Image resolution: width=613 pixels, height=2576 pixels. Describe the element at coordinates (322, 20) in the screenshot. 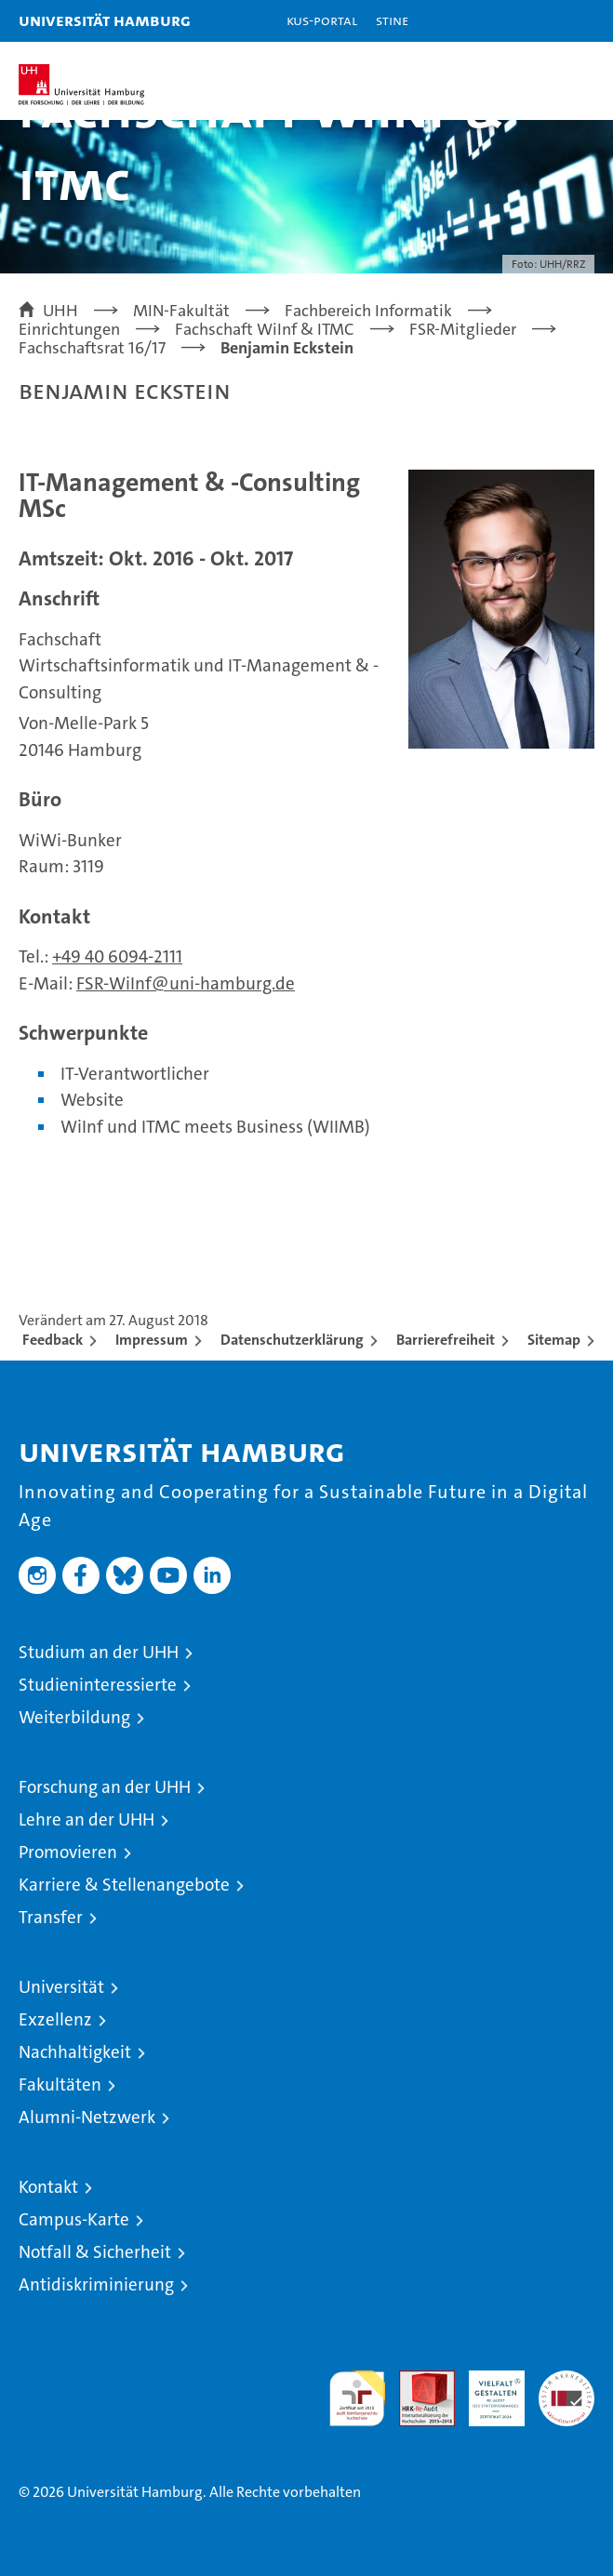

I see `KUS-Portal` at that location.